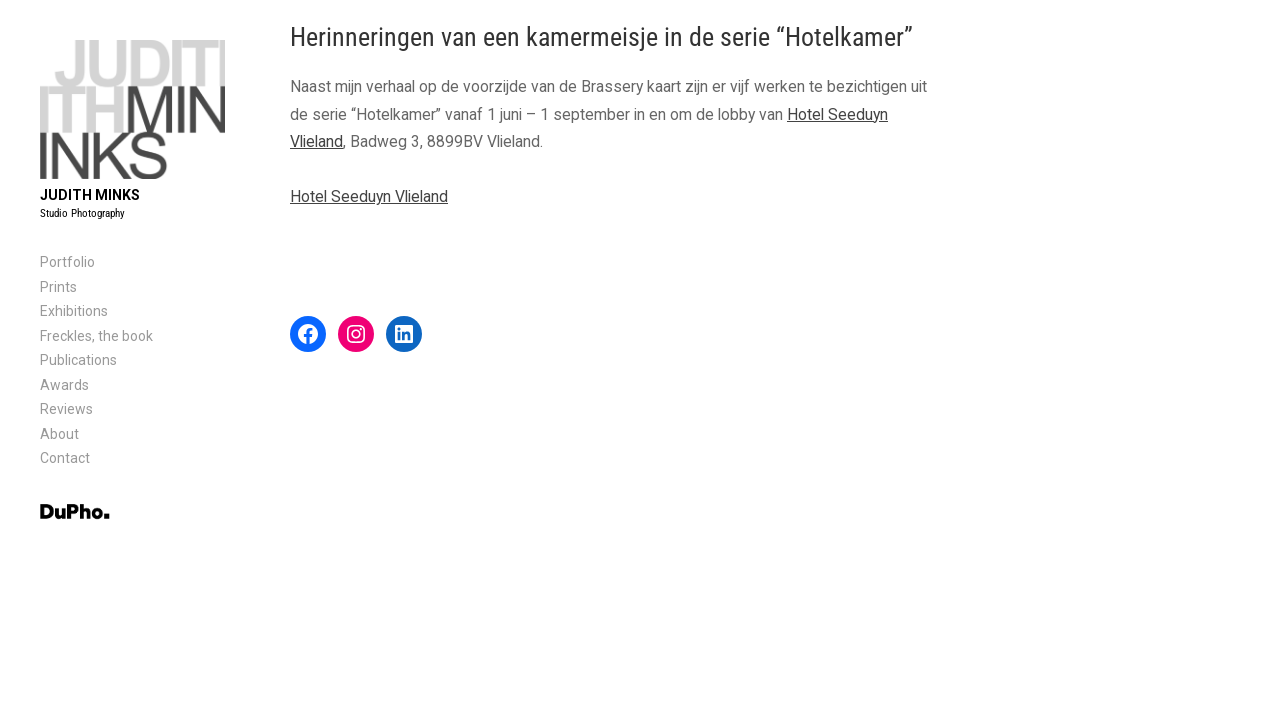 Image resolution: width=1280 pixels, height=720 pixels. What do you see at coordinates (65, 458) in the screenshot?
I see `Contact` at bounding box center [65, 458].